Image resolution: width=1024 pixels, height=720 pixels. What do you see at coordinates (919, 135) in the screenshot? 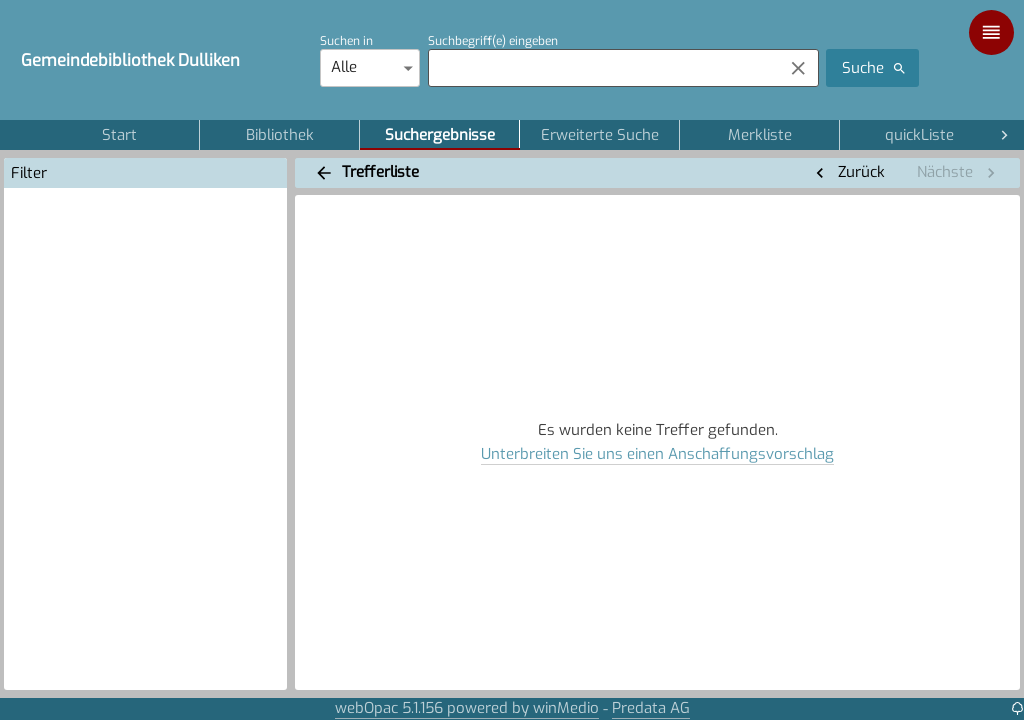
I see `quickListe [tab]` at bounding box center [919, 135].